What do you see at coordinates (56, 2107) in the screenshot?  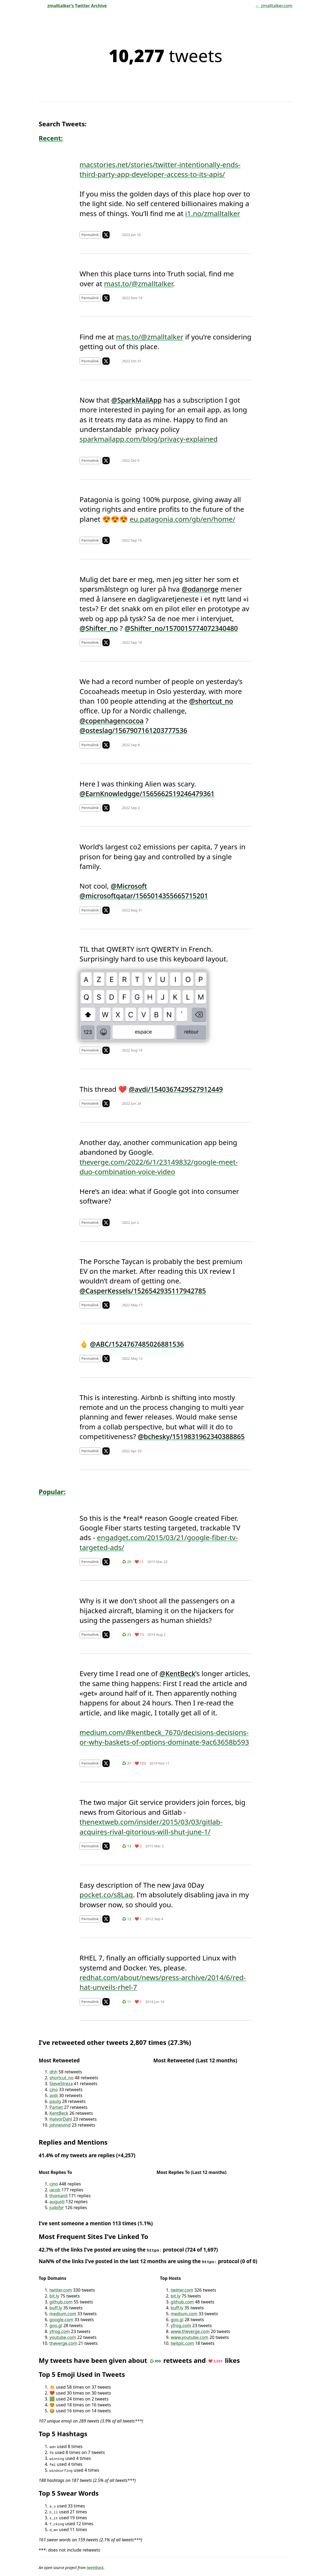 I see `Partiet` at bounding box center [56, 2107].